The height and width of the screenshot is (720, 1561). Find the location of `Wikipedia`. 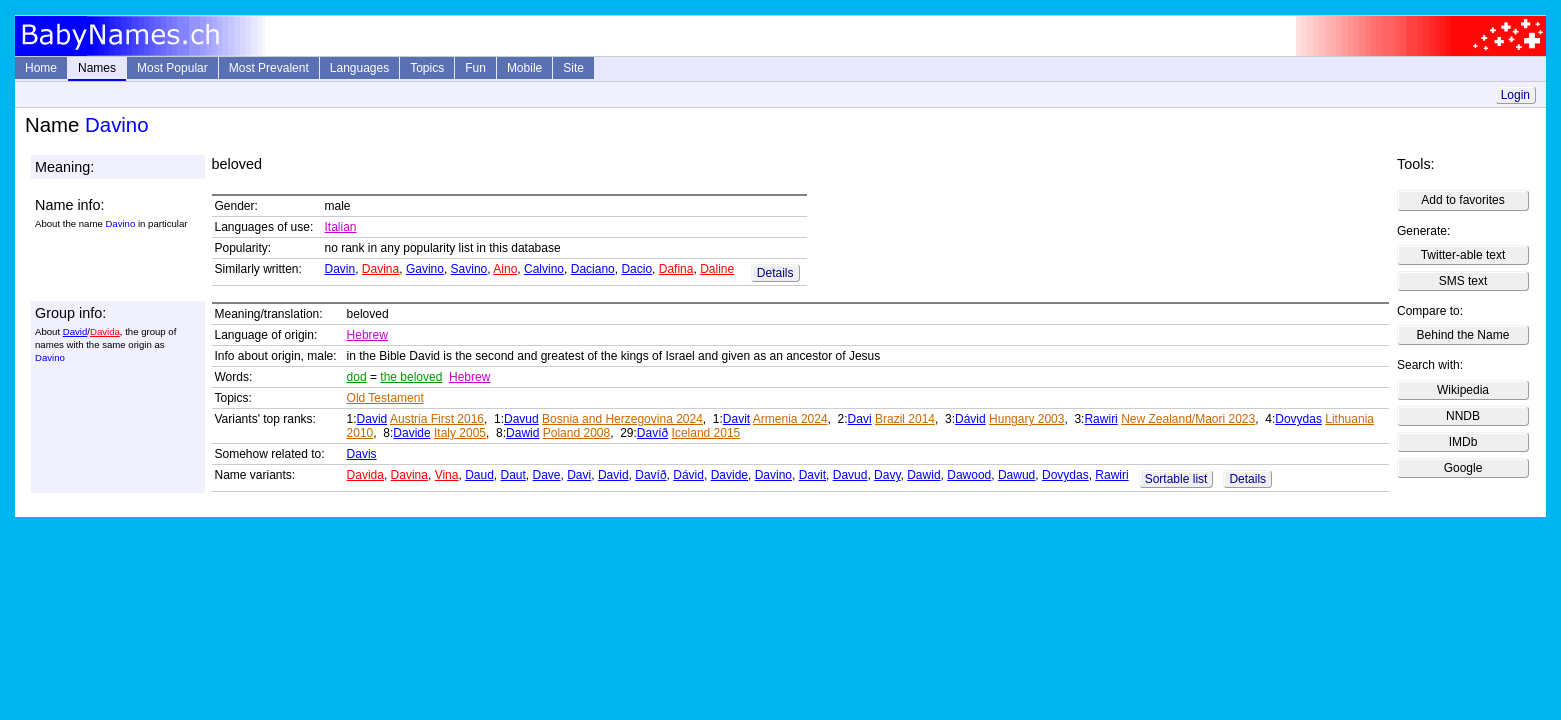

Wikipedia is located at coordinates (1463, 390).